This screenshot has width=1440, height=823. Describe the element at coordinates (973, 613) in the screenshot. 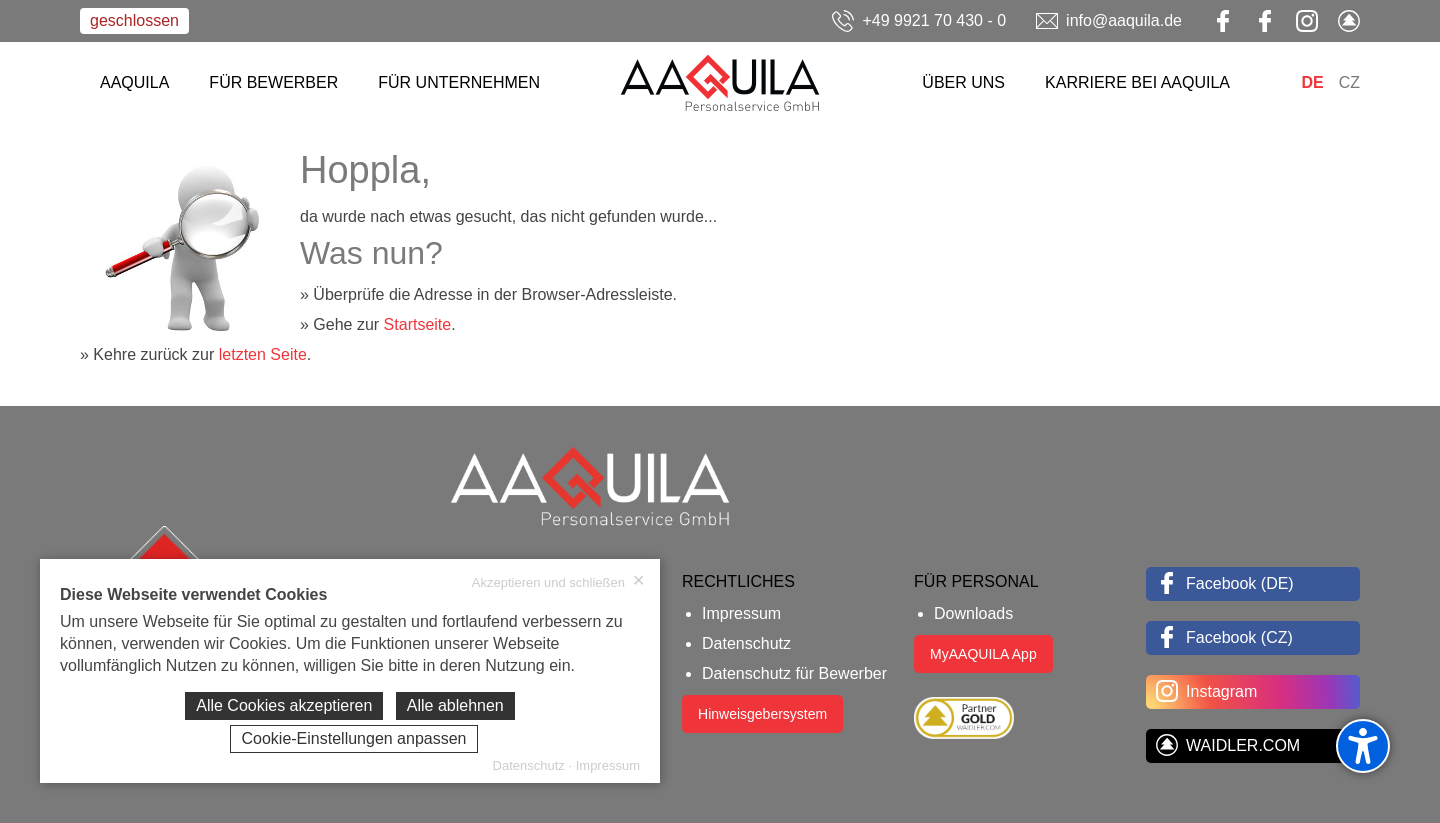

I see `Downloads` at that location.